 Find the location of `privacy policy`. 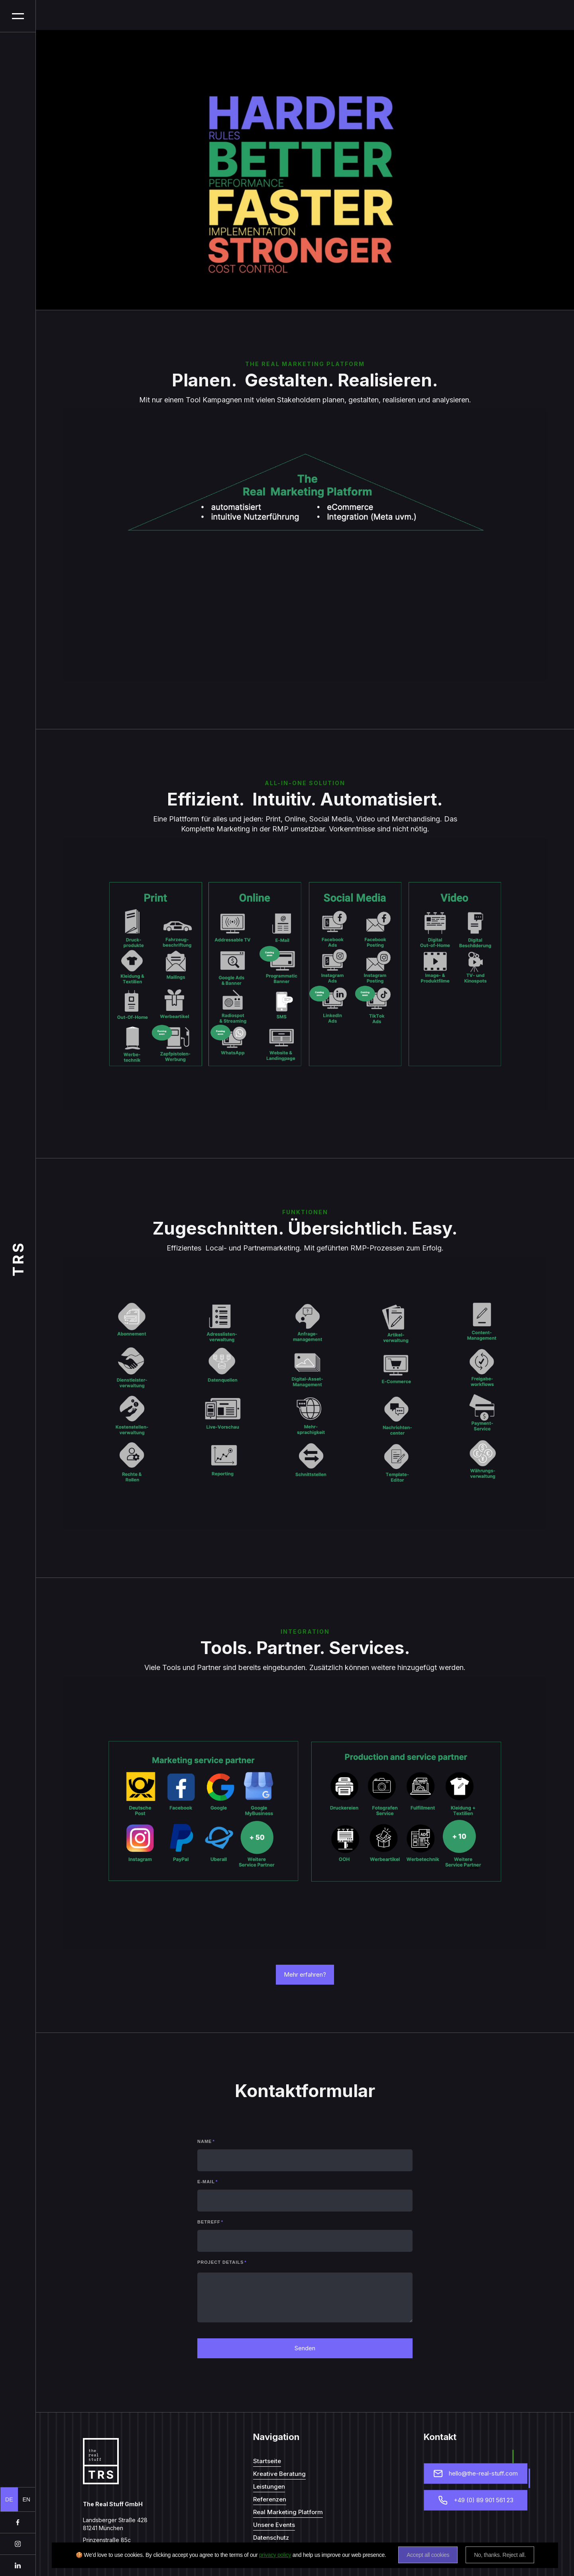

privacy policy is located at coordinates (275, 2555).